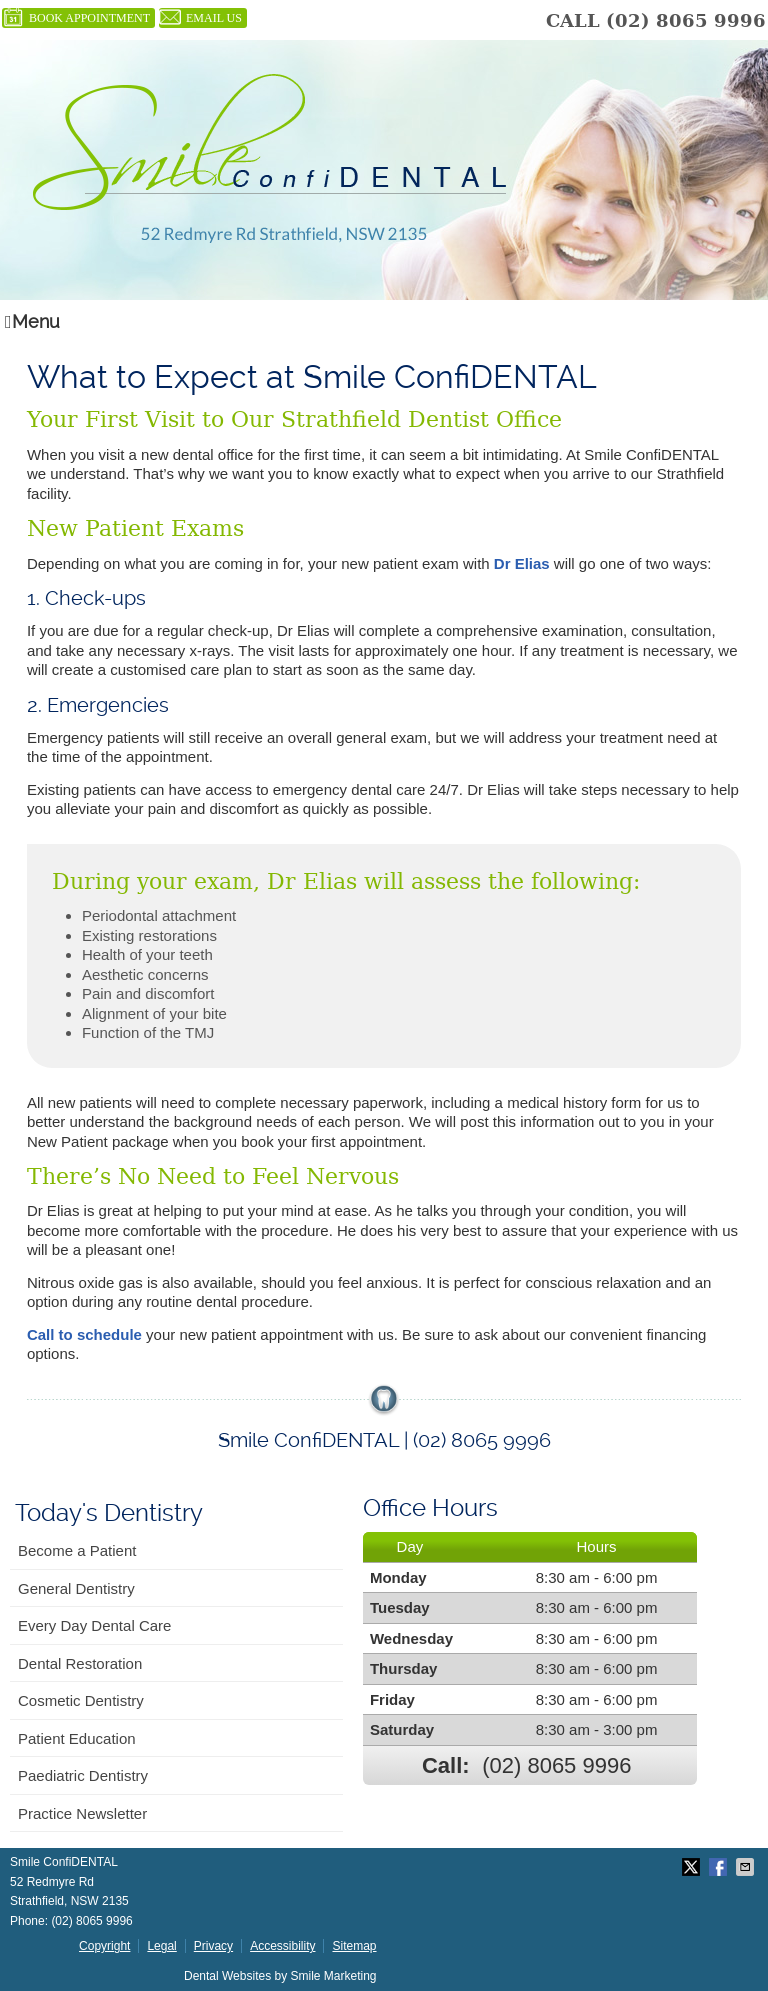 This screenshot has height=1991, width=768. What do you see at coordinates (720, 1867) in the screenshot?
I see `Share on Facebook` at bounding box center [720, 1867].